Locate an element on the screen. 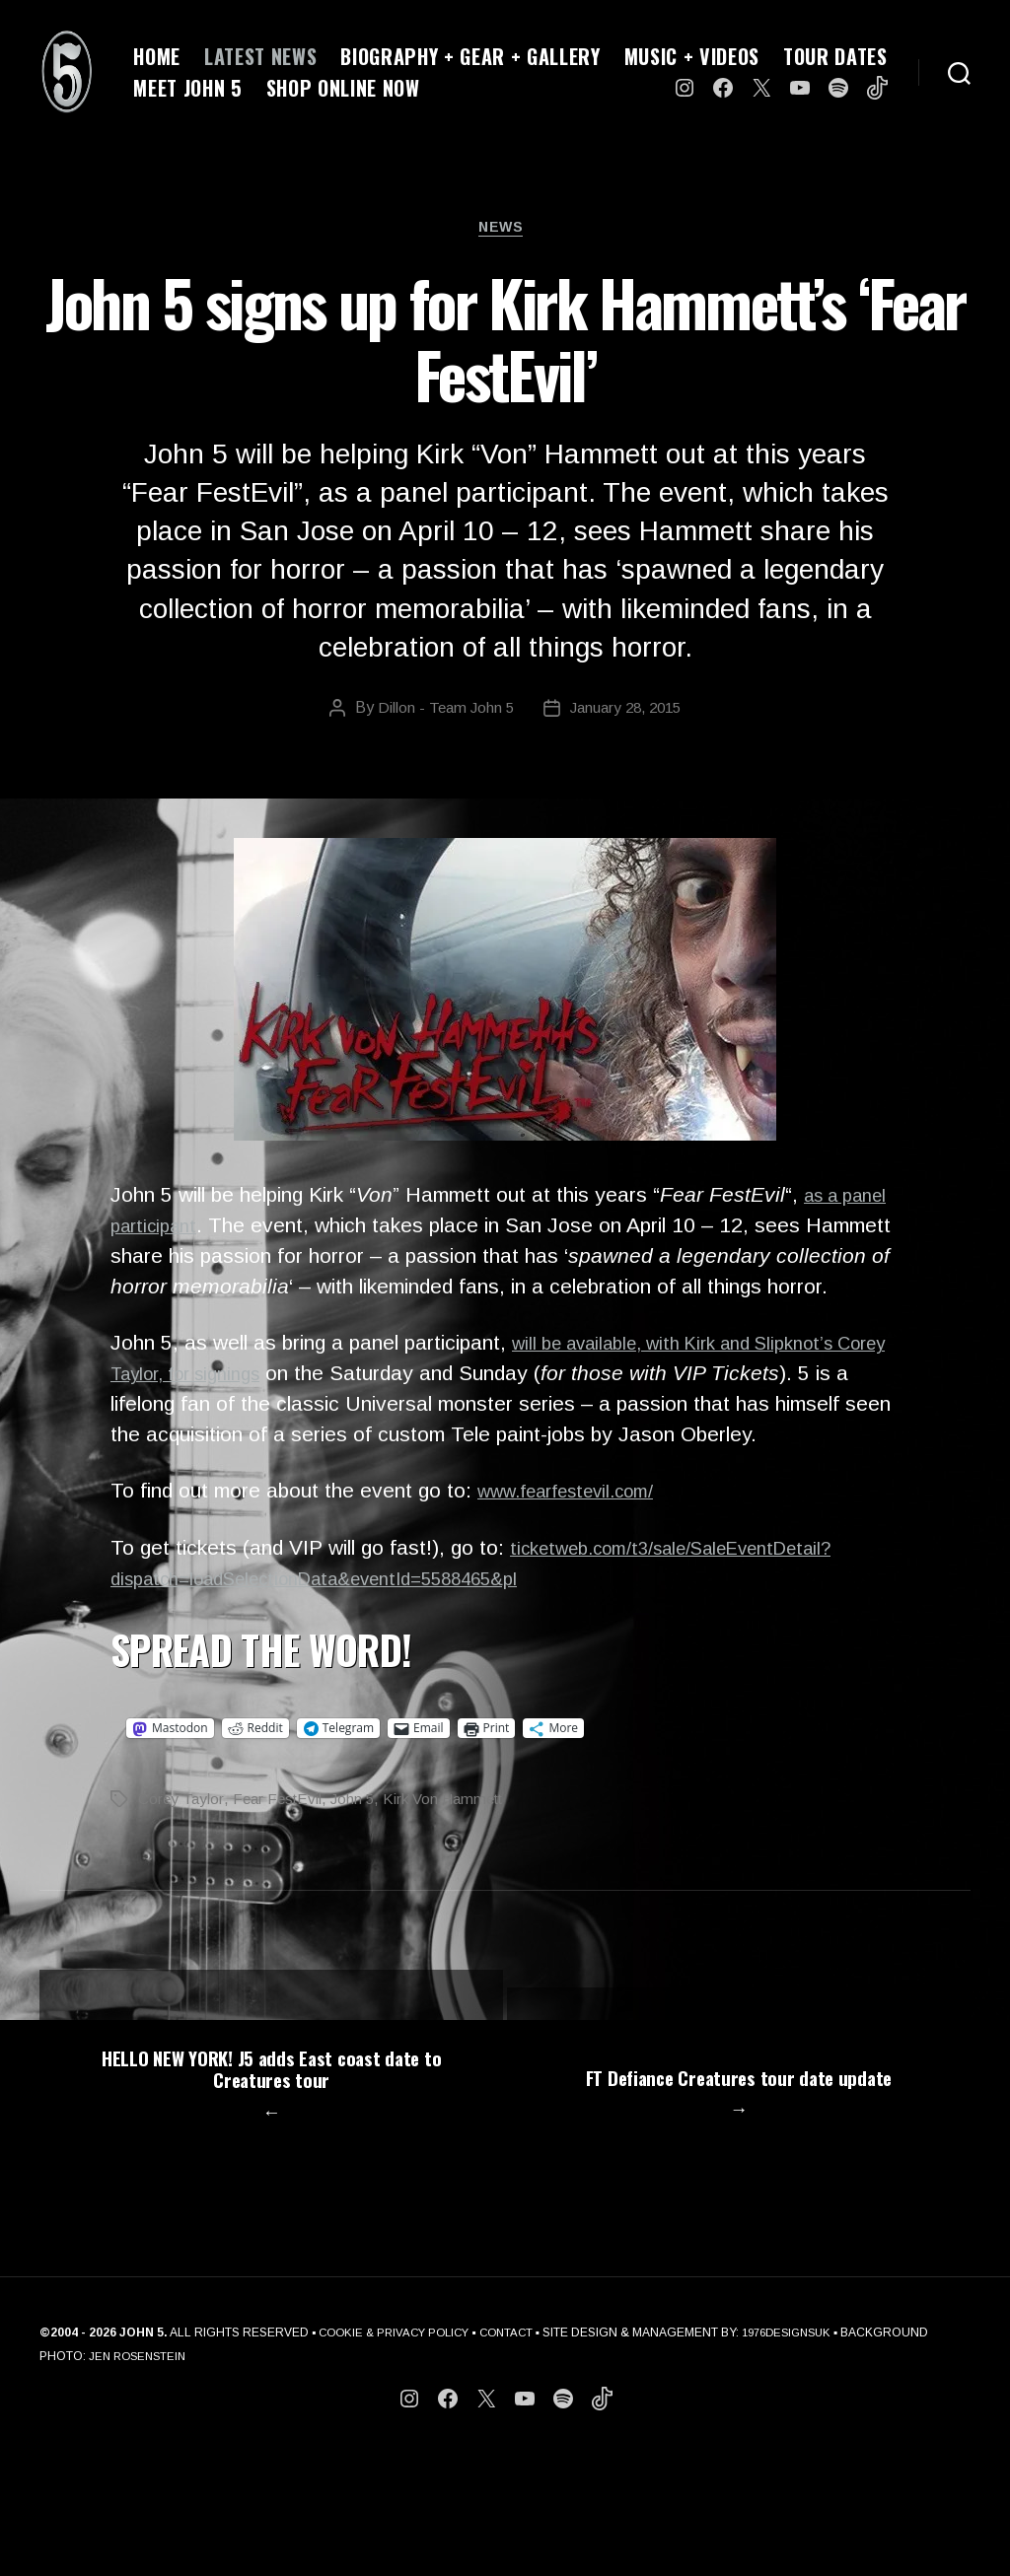  SHOP ONLINE NOW is located at coordinates (343, 88).